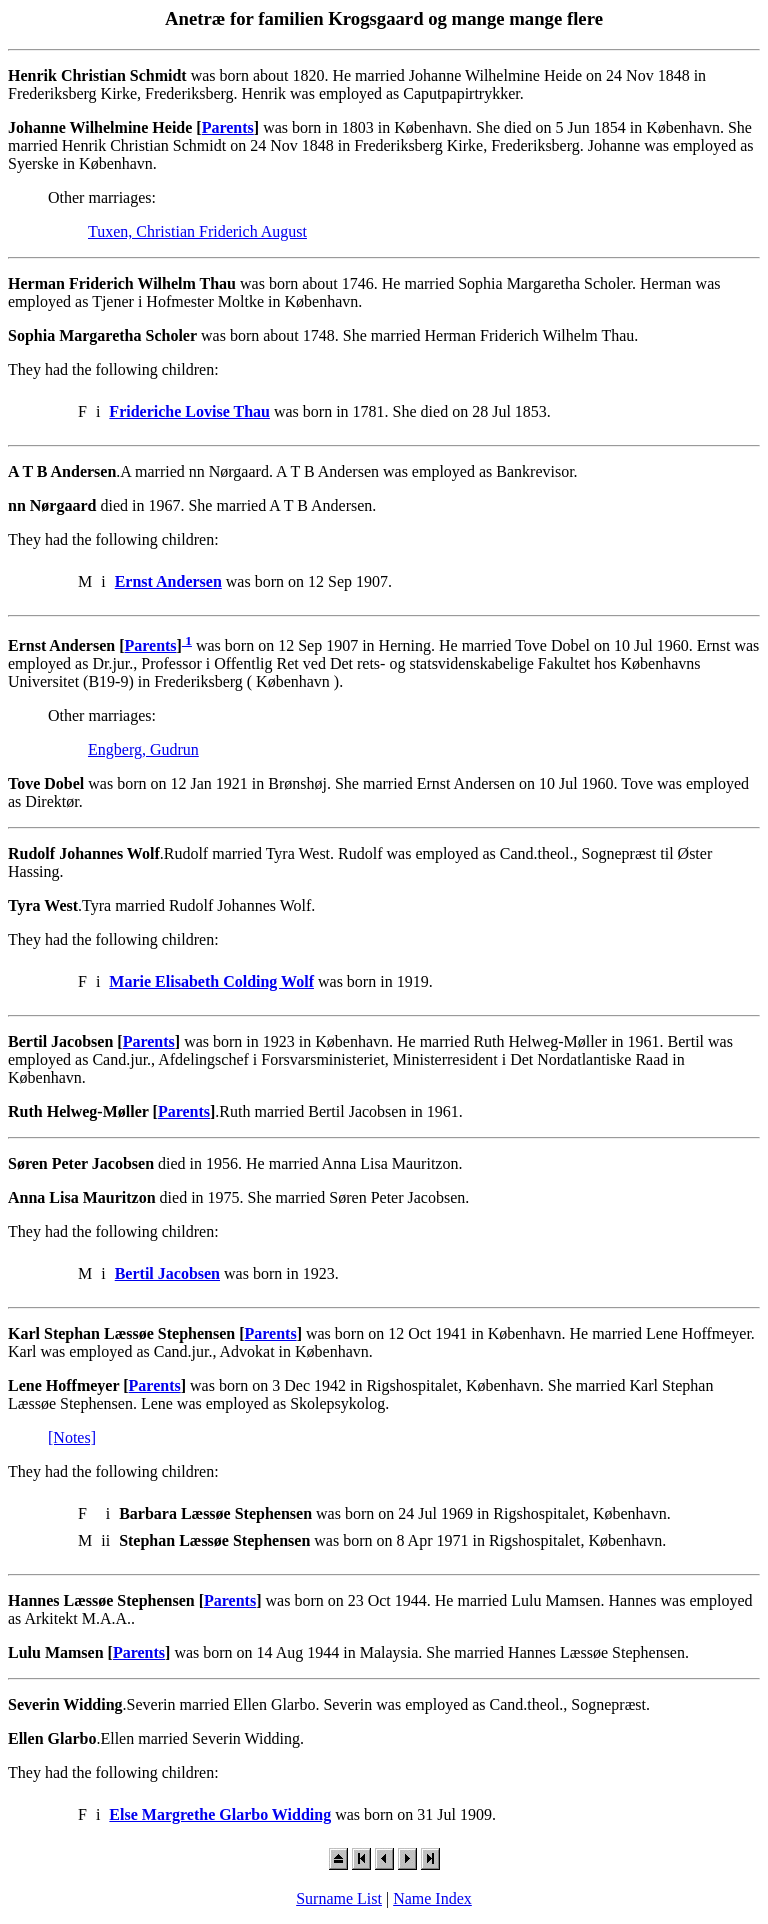 Image resolution: width=768 pixels, height=1924 pixels. Describe the element at coordinates (143, 749) in the screenshot. I see `Engberg, Gudrun` at that location.